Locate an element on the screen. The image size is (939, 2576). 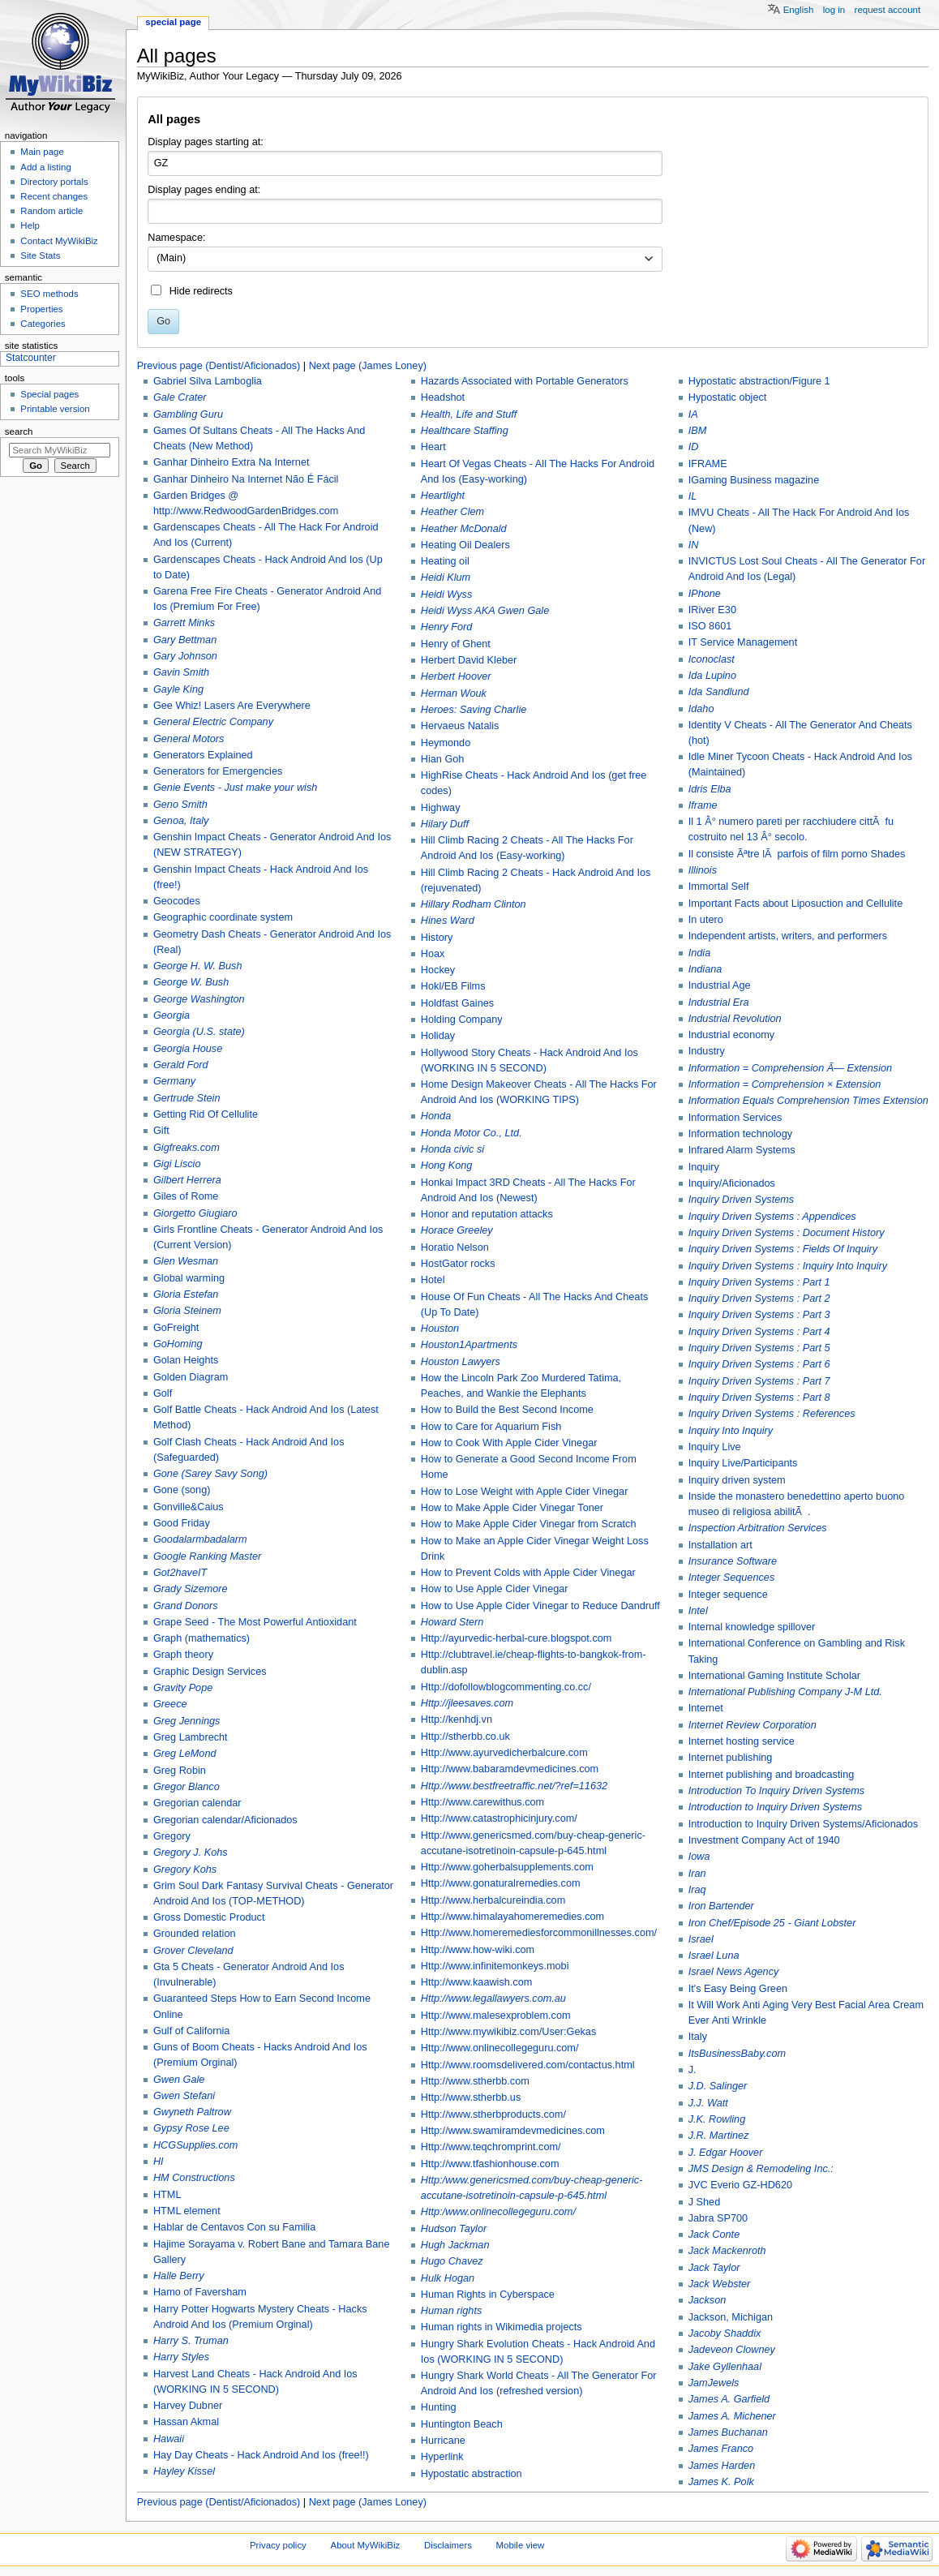
Good Friday is located at coordinates (181, 1523).